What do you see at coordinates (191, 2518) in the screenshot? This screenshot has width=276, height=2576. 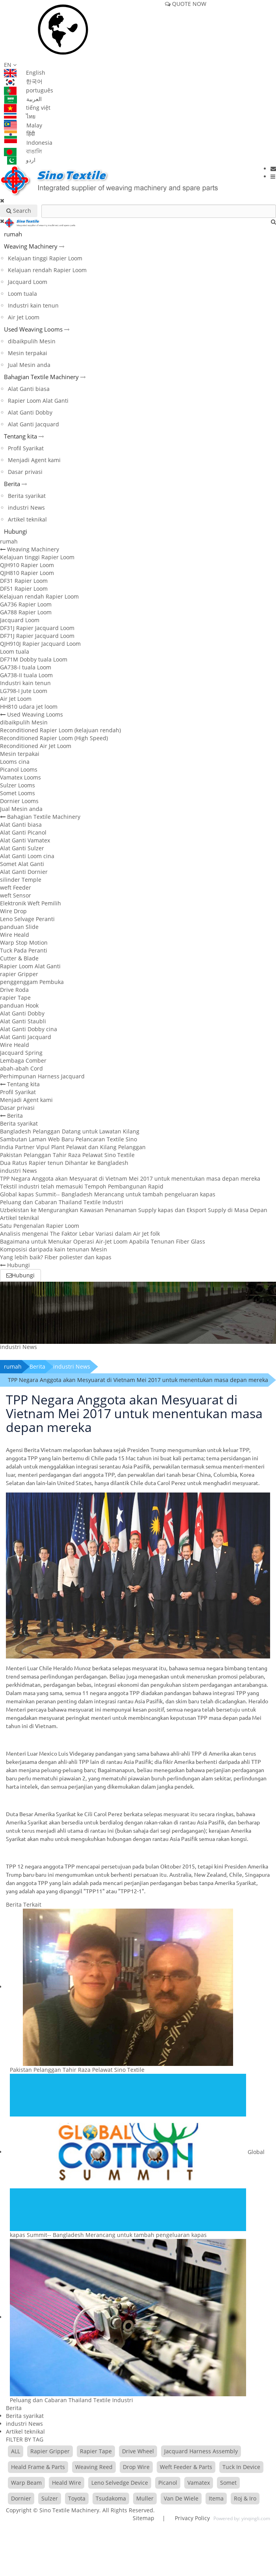 I see `Privacy Policy` at bounding box center [191, 2518].